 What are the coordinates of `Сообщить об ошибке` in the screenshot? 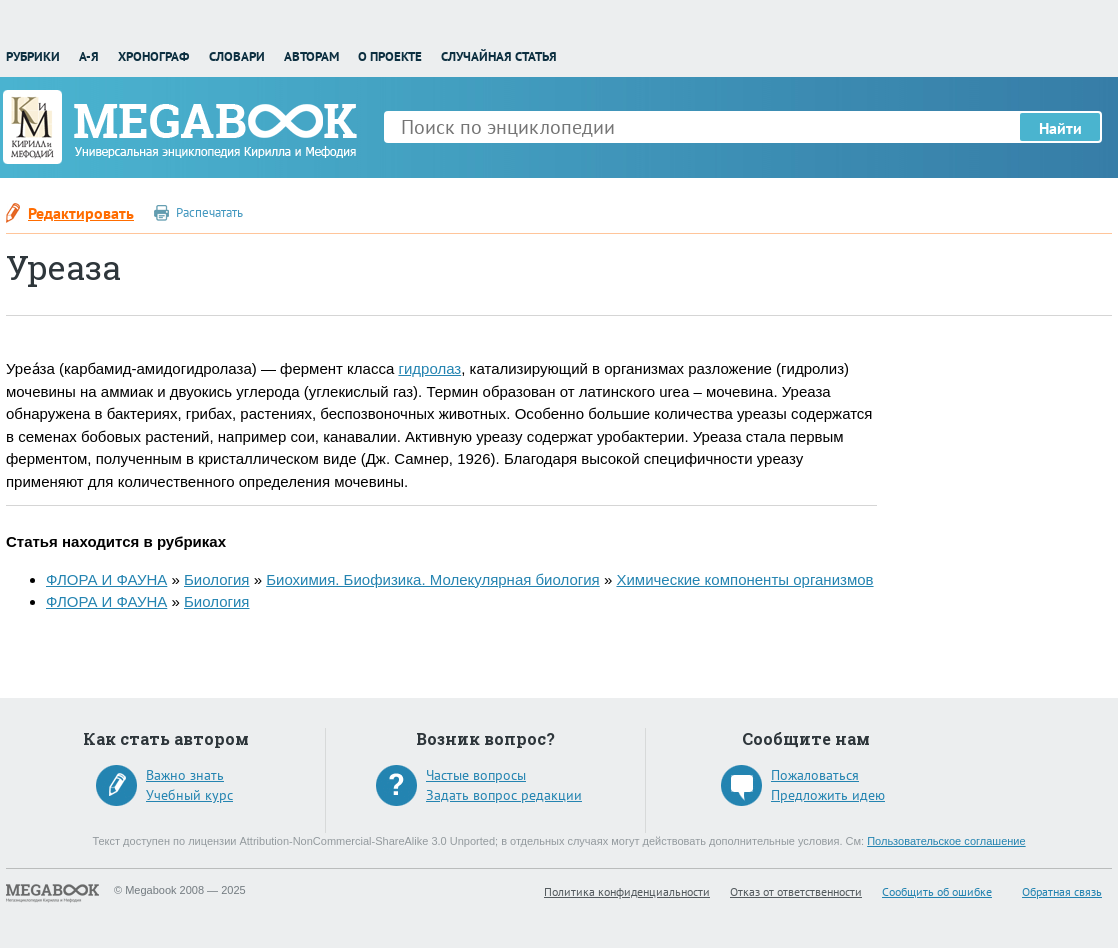 It's located at (937, 891).